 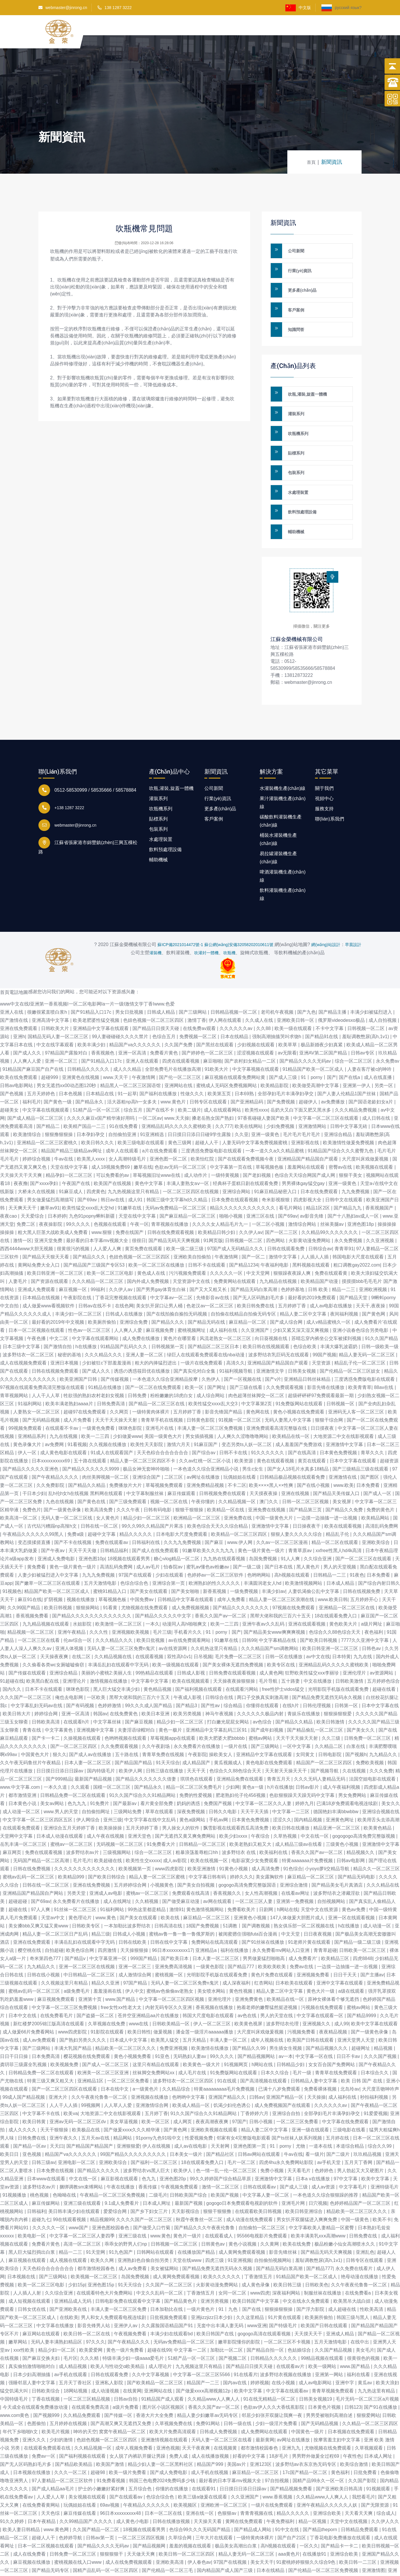 I want to click on 超碰九七, so click(x=41, y=2180).